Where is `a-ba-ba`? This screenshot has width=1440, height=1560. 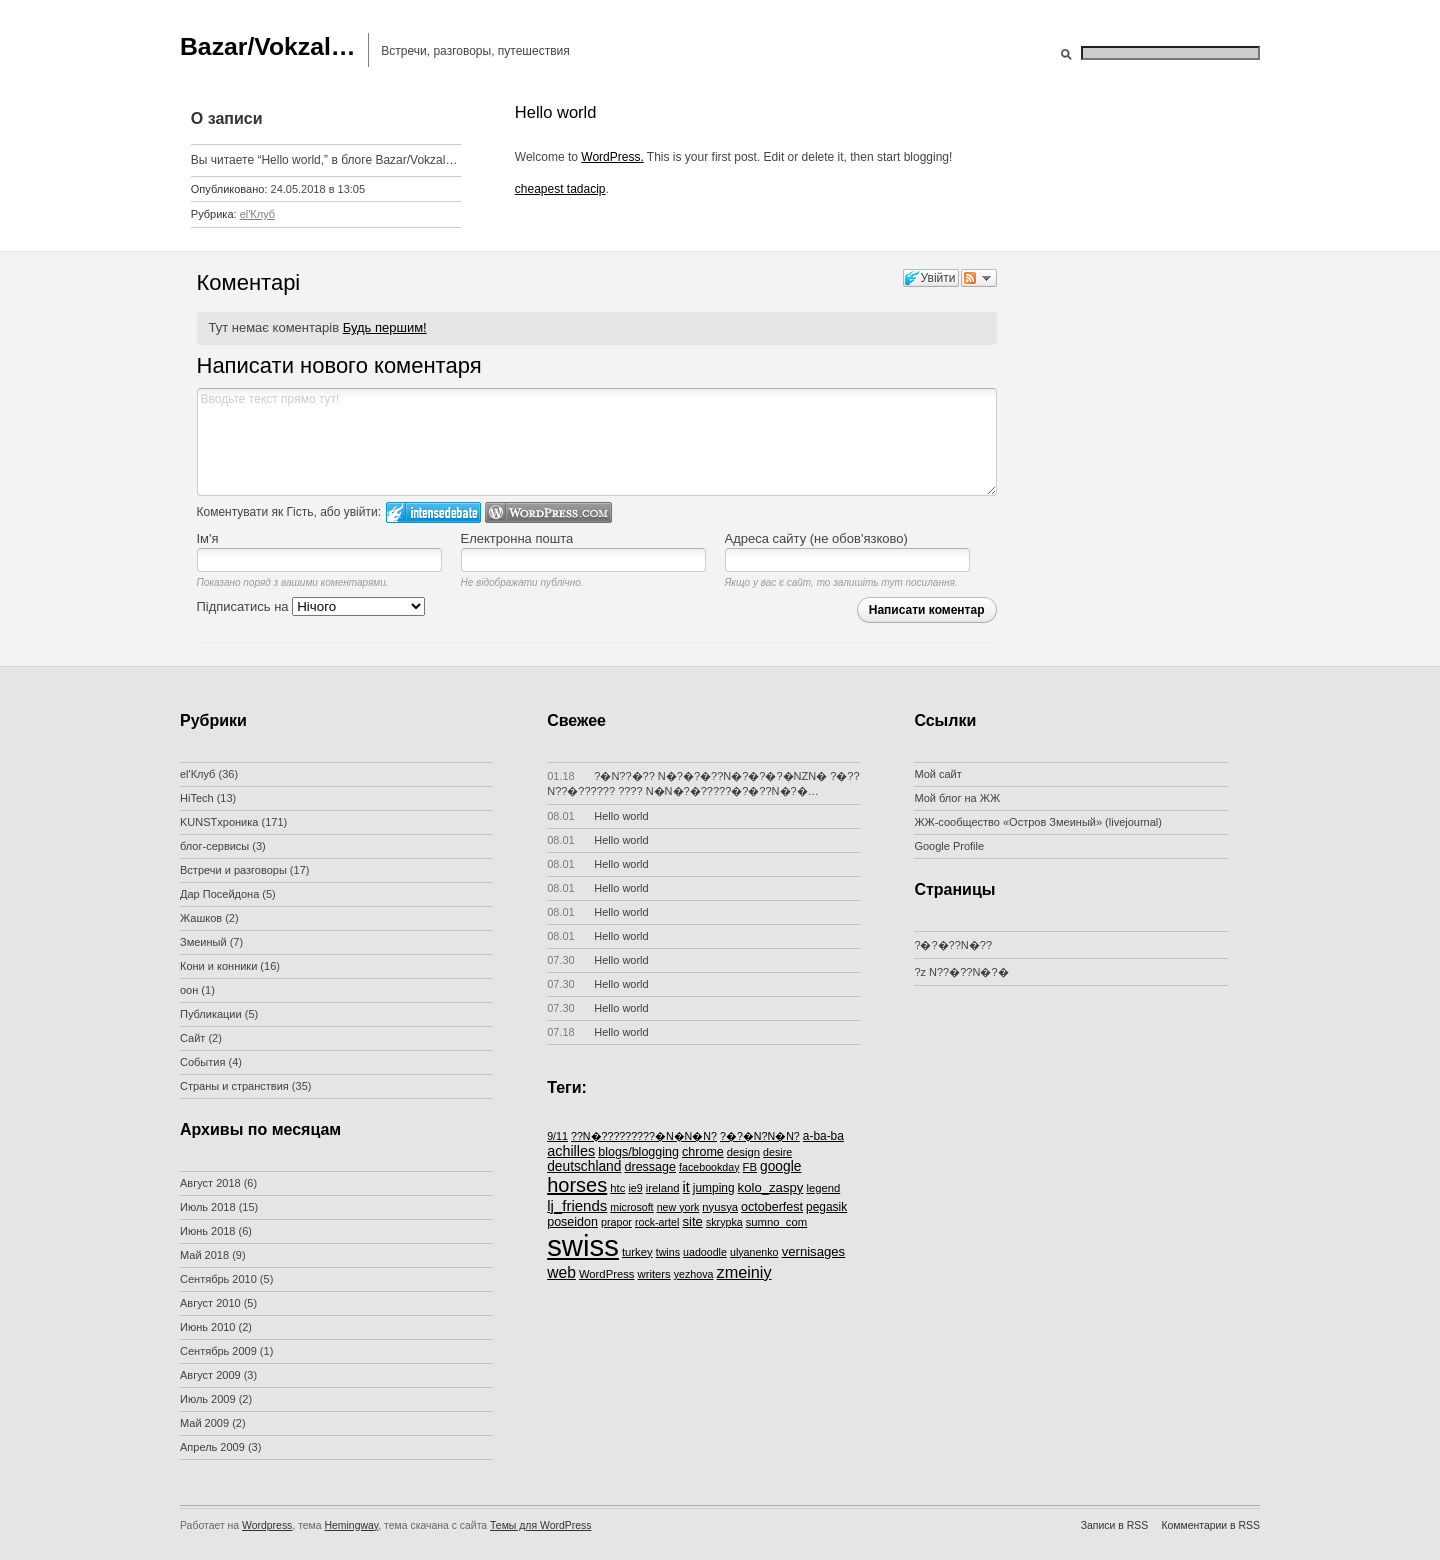 a-ba-ba is located at coordinates (823, 1136).